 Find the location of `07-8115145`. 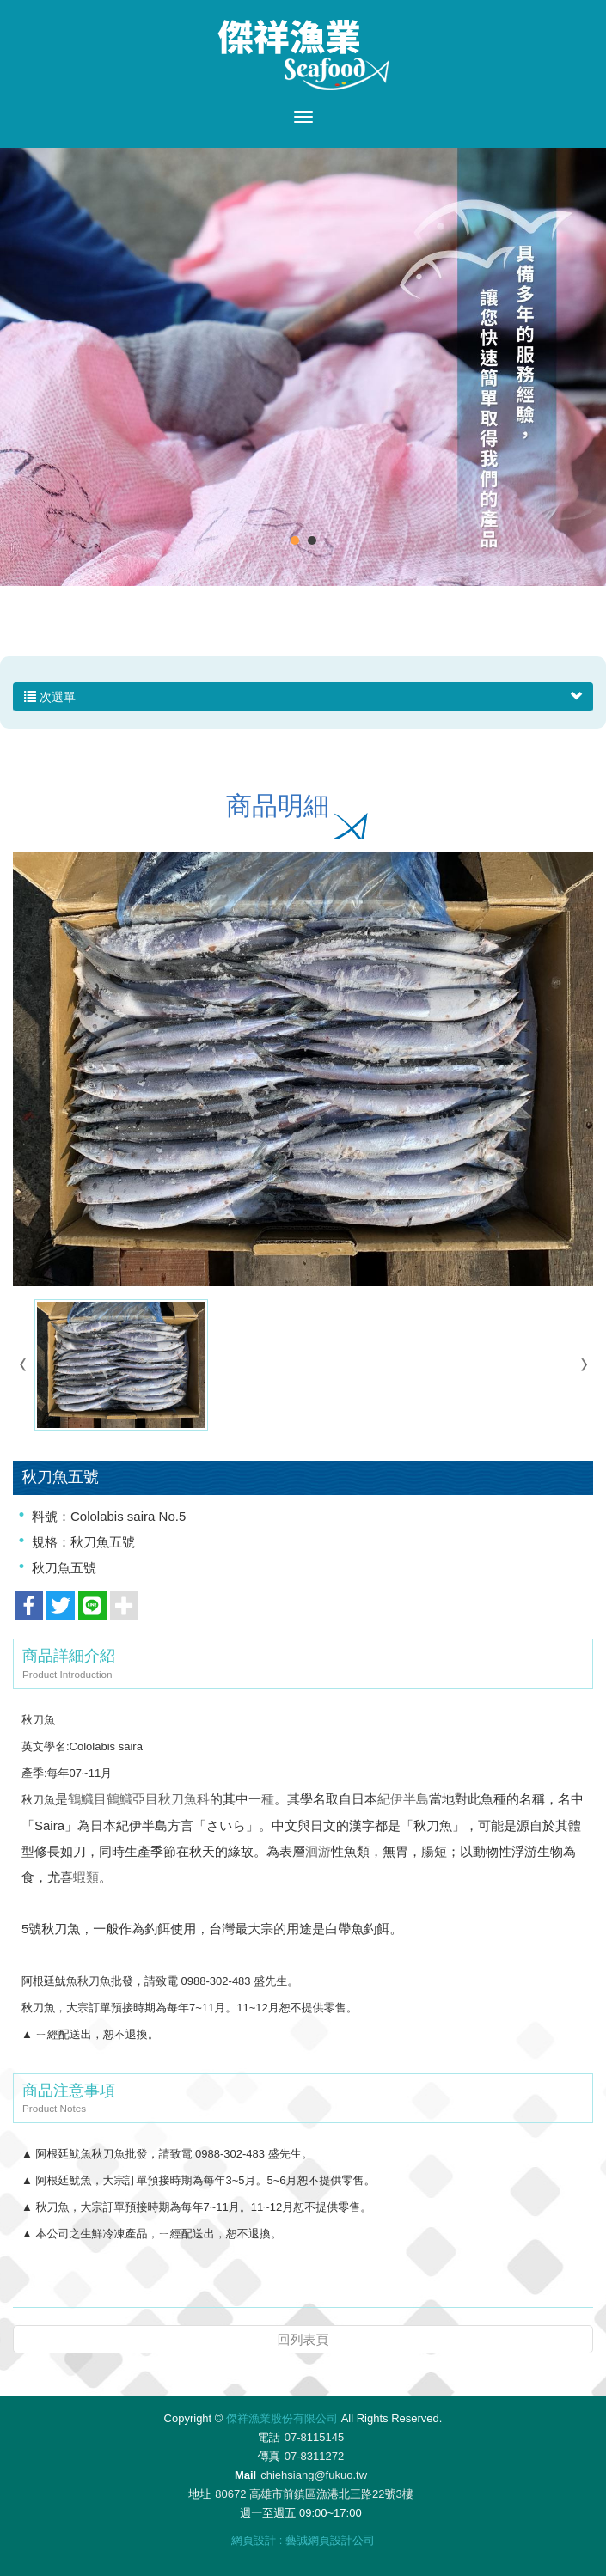

07-8115145 is located at coordinates (314, 2437).